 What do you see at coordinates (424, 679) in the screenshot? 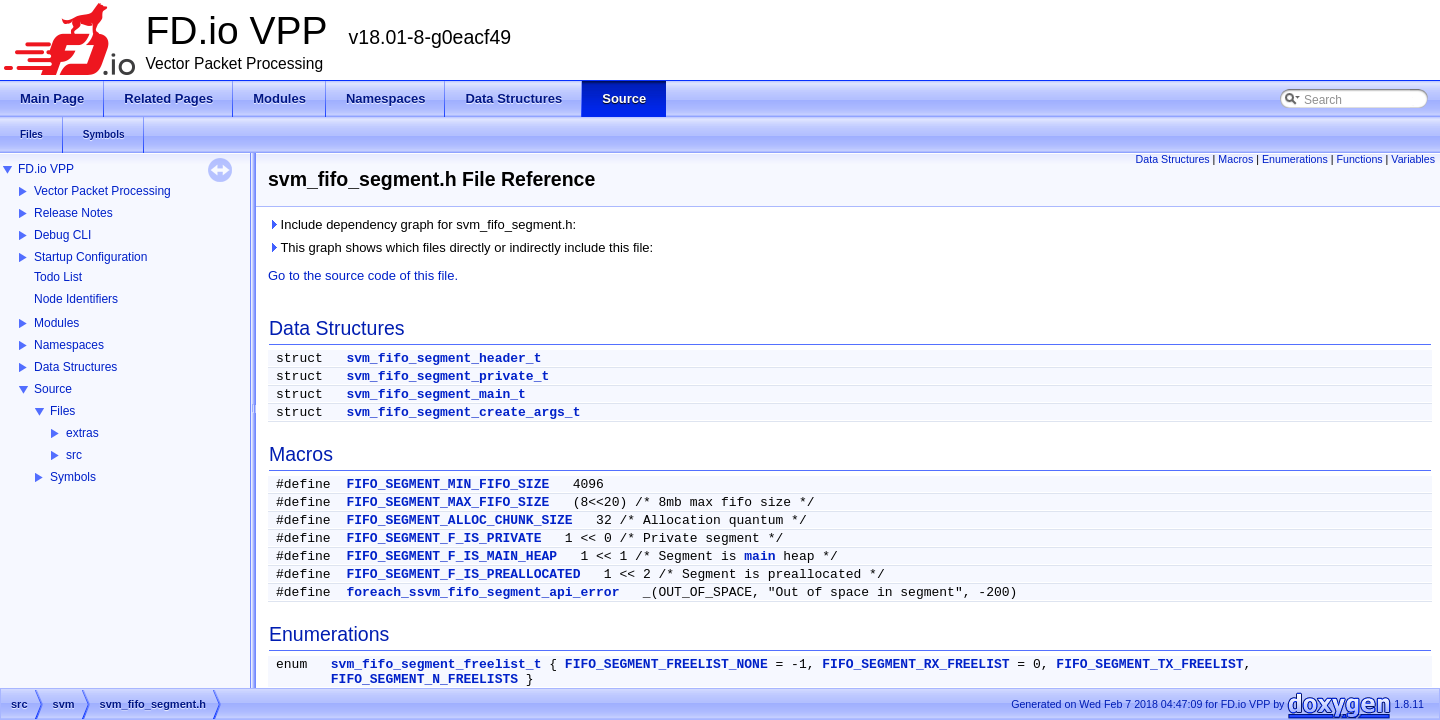
I see `FIFO_SEGMENT_N_FREELISTS` at bounding box center [424, 679].